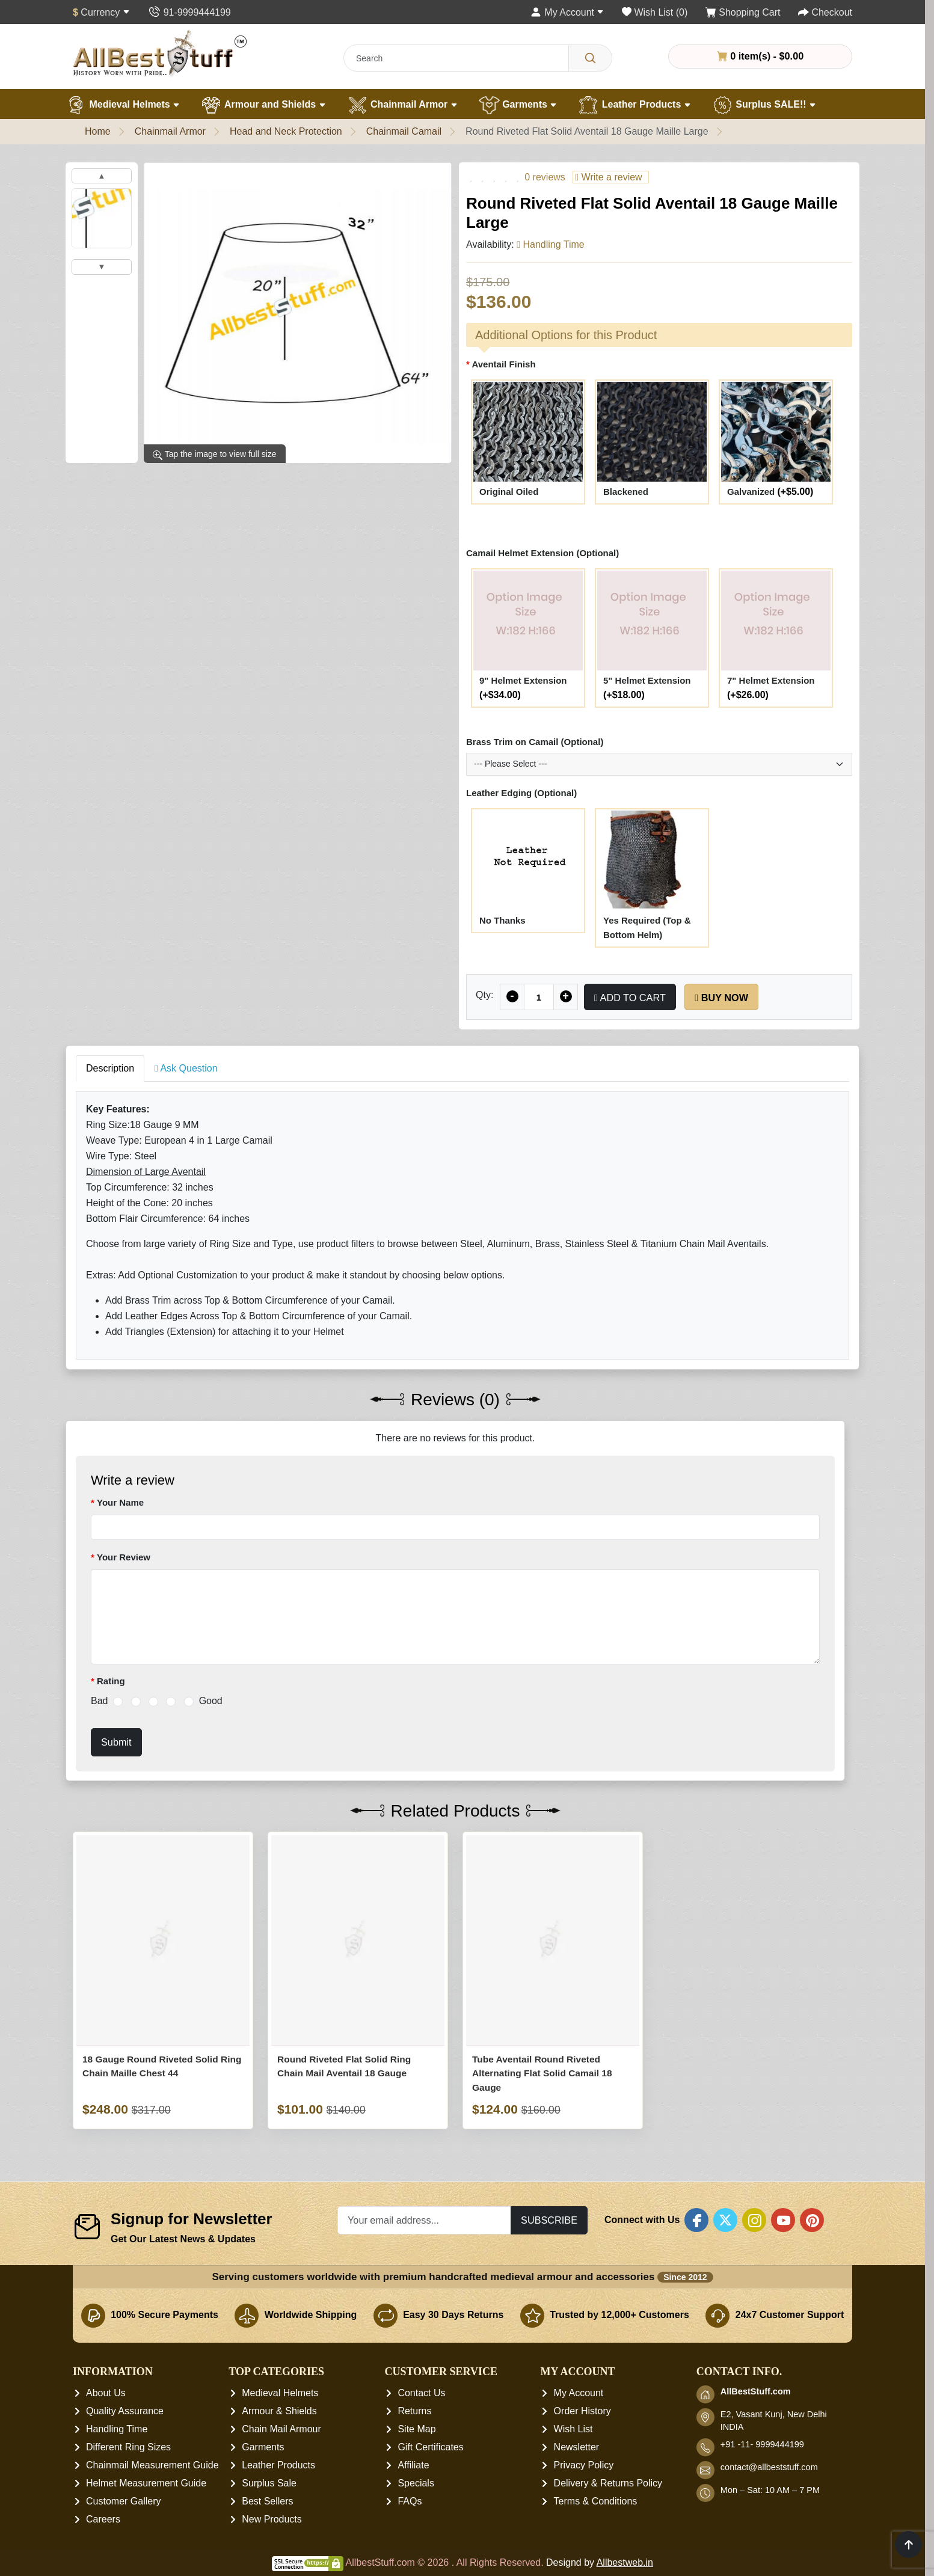  Describe the element at coordinates (152, 2466) in the screenshot. I see `Chainmail Measurement Guide` at that location.